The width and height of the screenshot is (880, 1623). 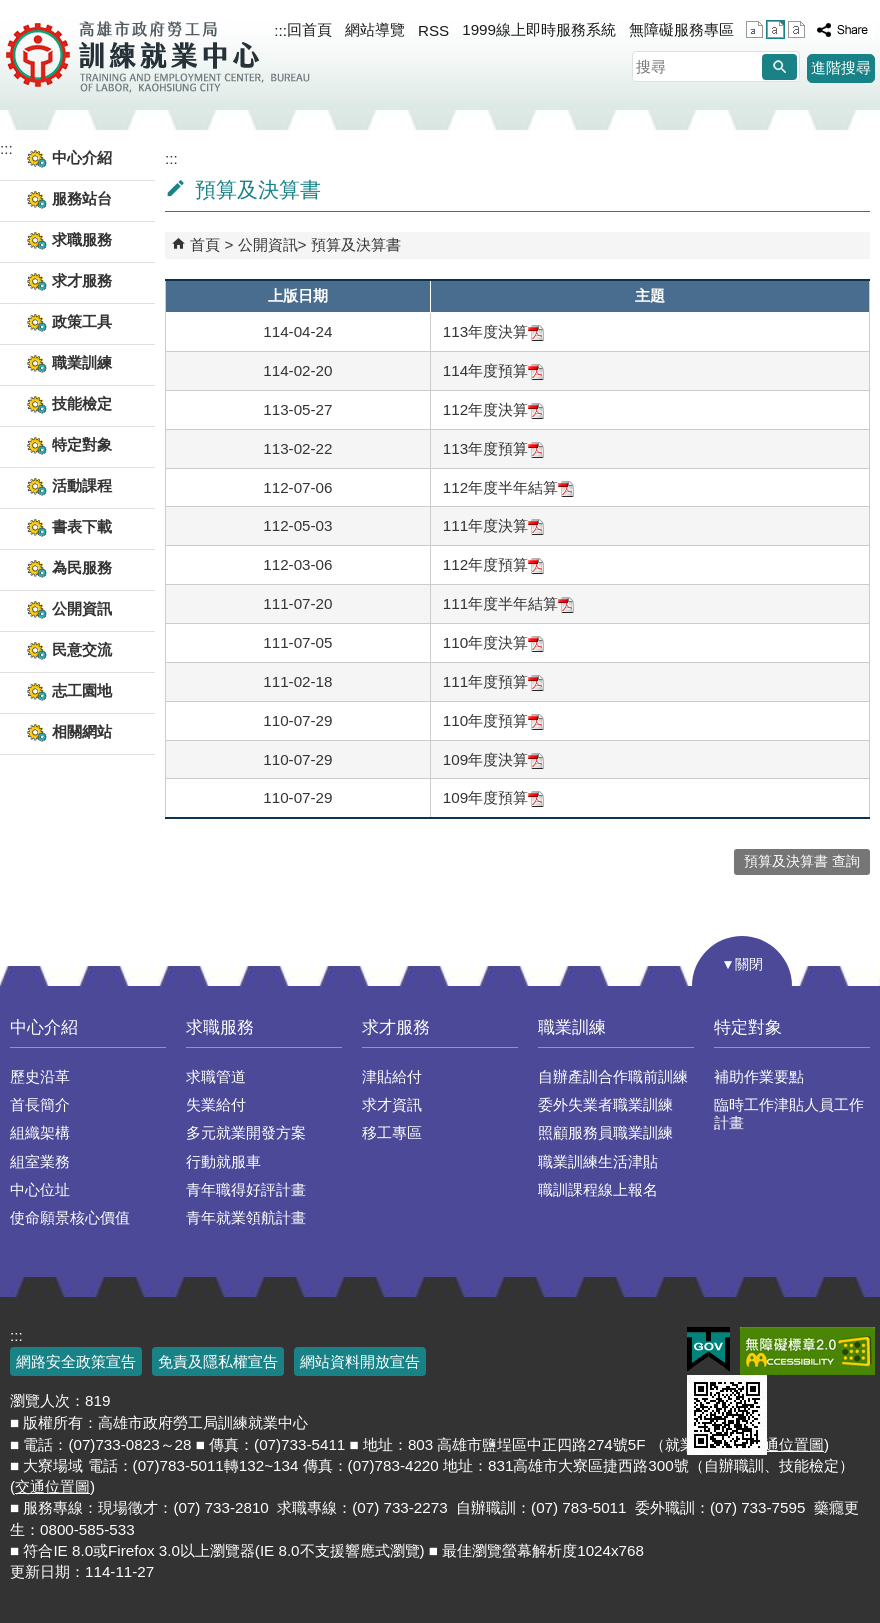 I want to click on 預算及決算書 查詢, so click(x=802, y=861).